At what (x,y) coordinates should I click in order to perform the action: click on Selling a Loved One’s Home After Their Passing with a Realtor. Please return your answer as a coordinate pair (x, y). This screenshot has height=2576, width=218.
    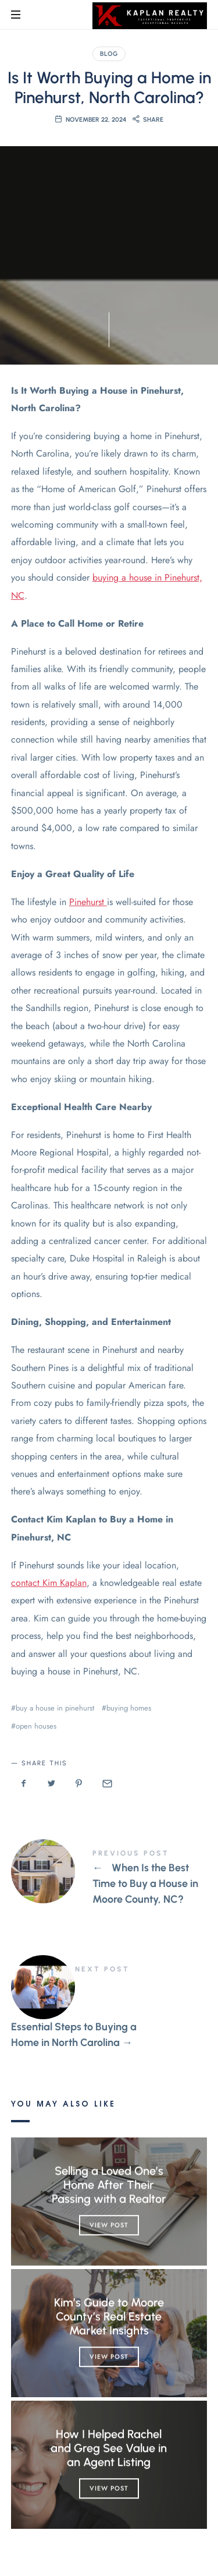
    Looking at the image, I should click on (109, 2185).